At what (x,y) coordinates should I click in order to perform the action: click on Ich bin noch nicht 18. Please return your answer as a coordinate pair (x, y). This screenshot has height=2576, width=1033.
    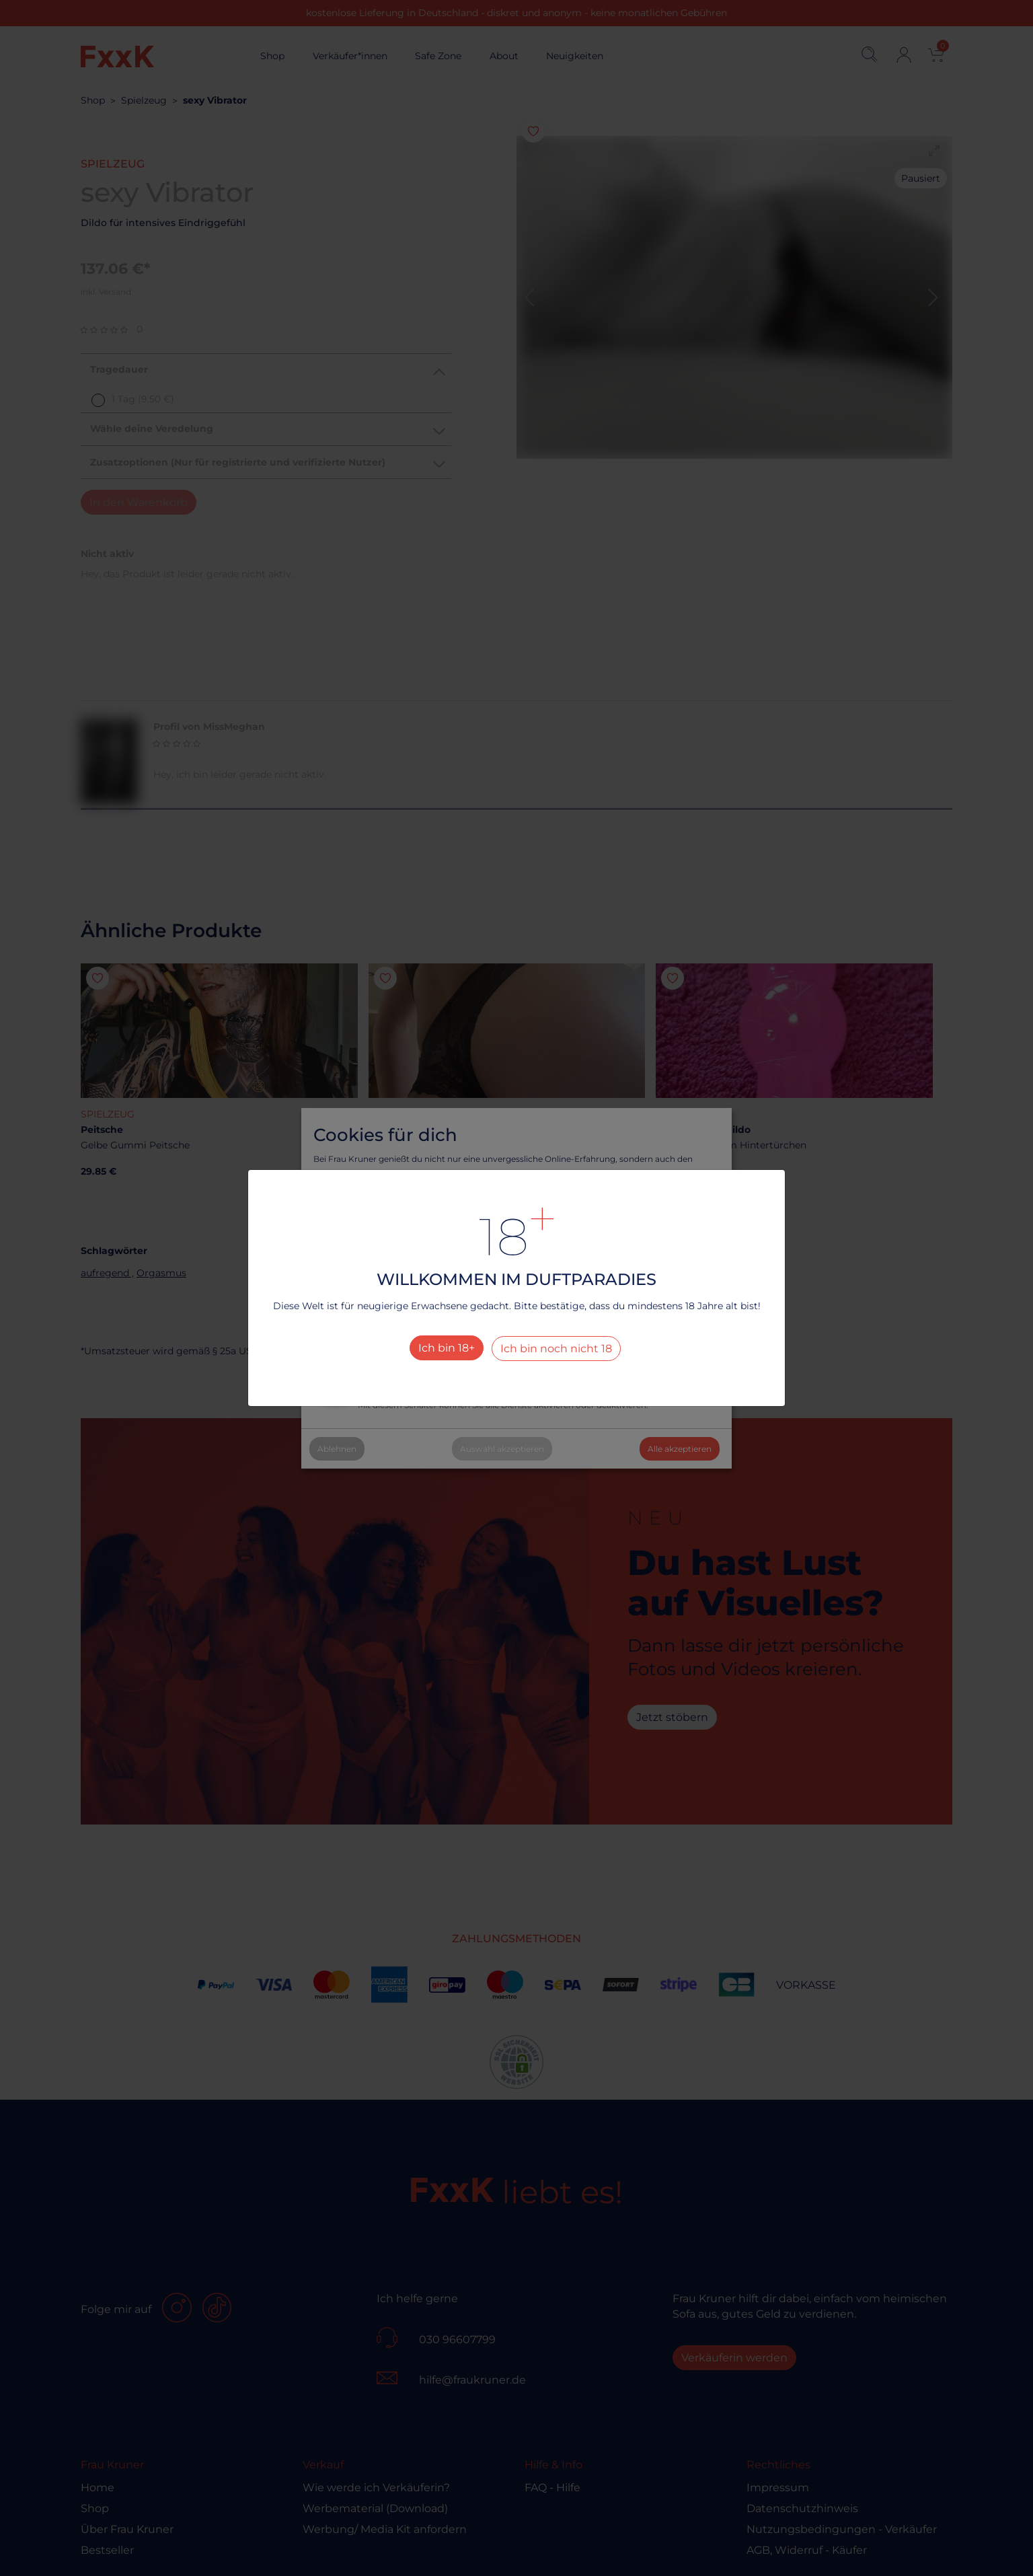
    Looking at the image, I should click on (556, 1348).